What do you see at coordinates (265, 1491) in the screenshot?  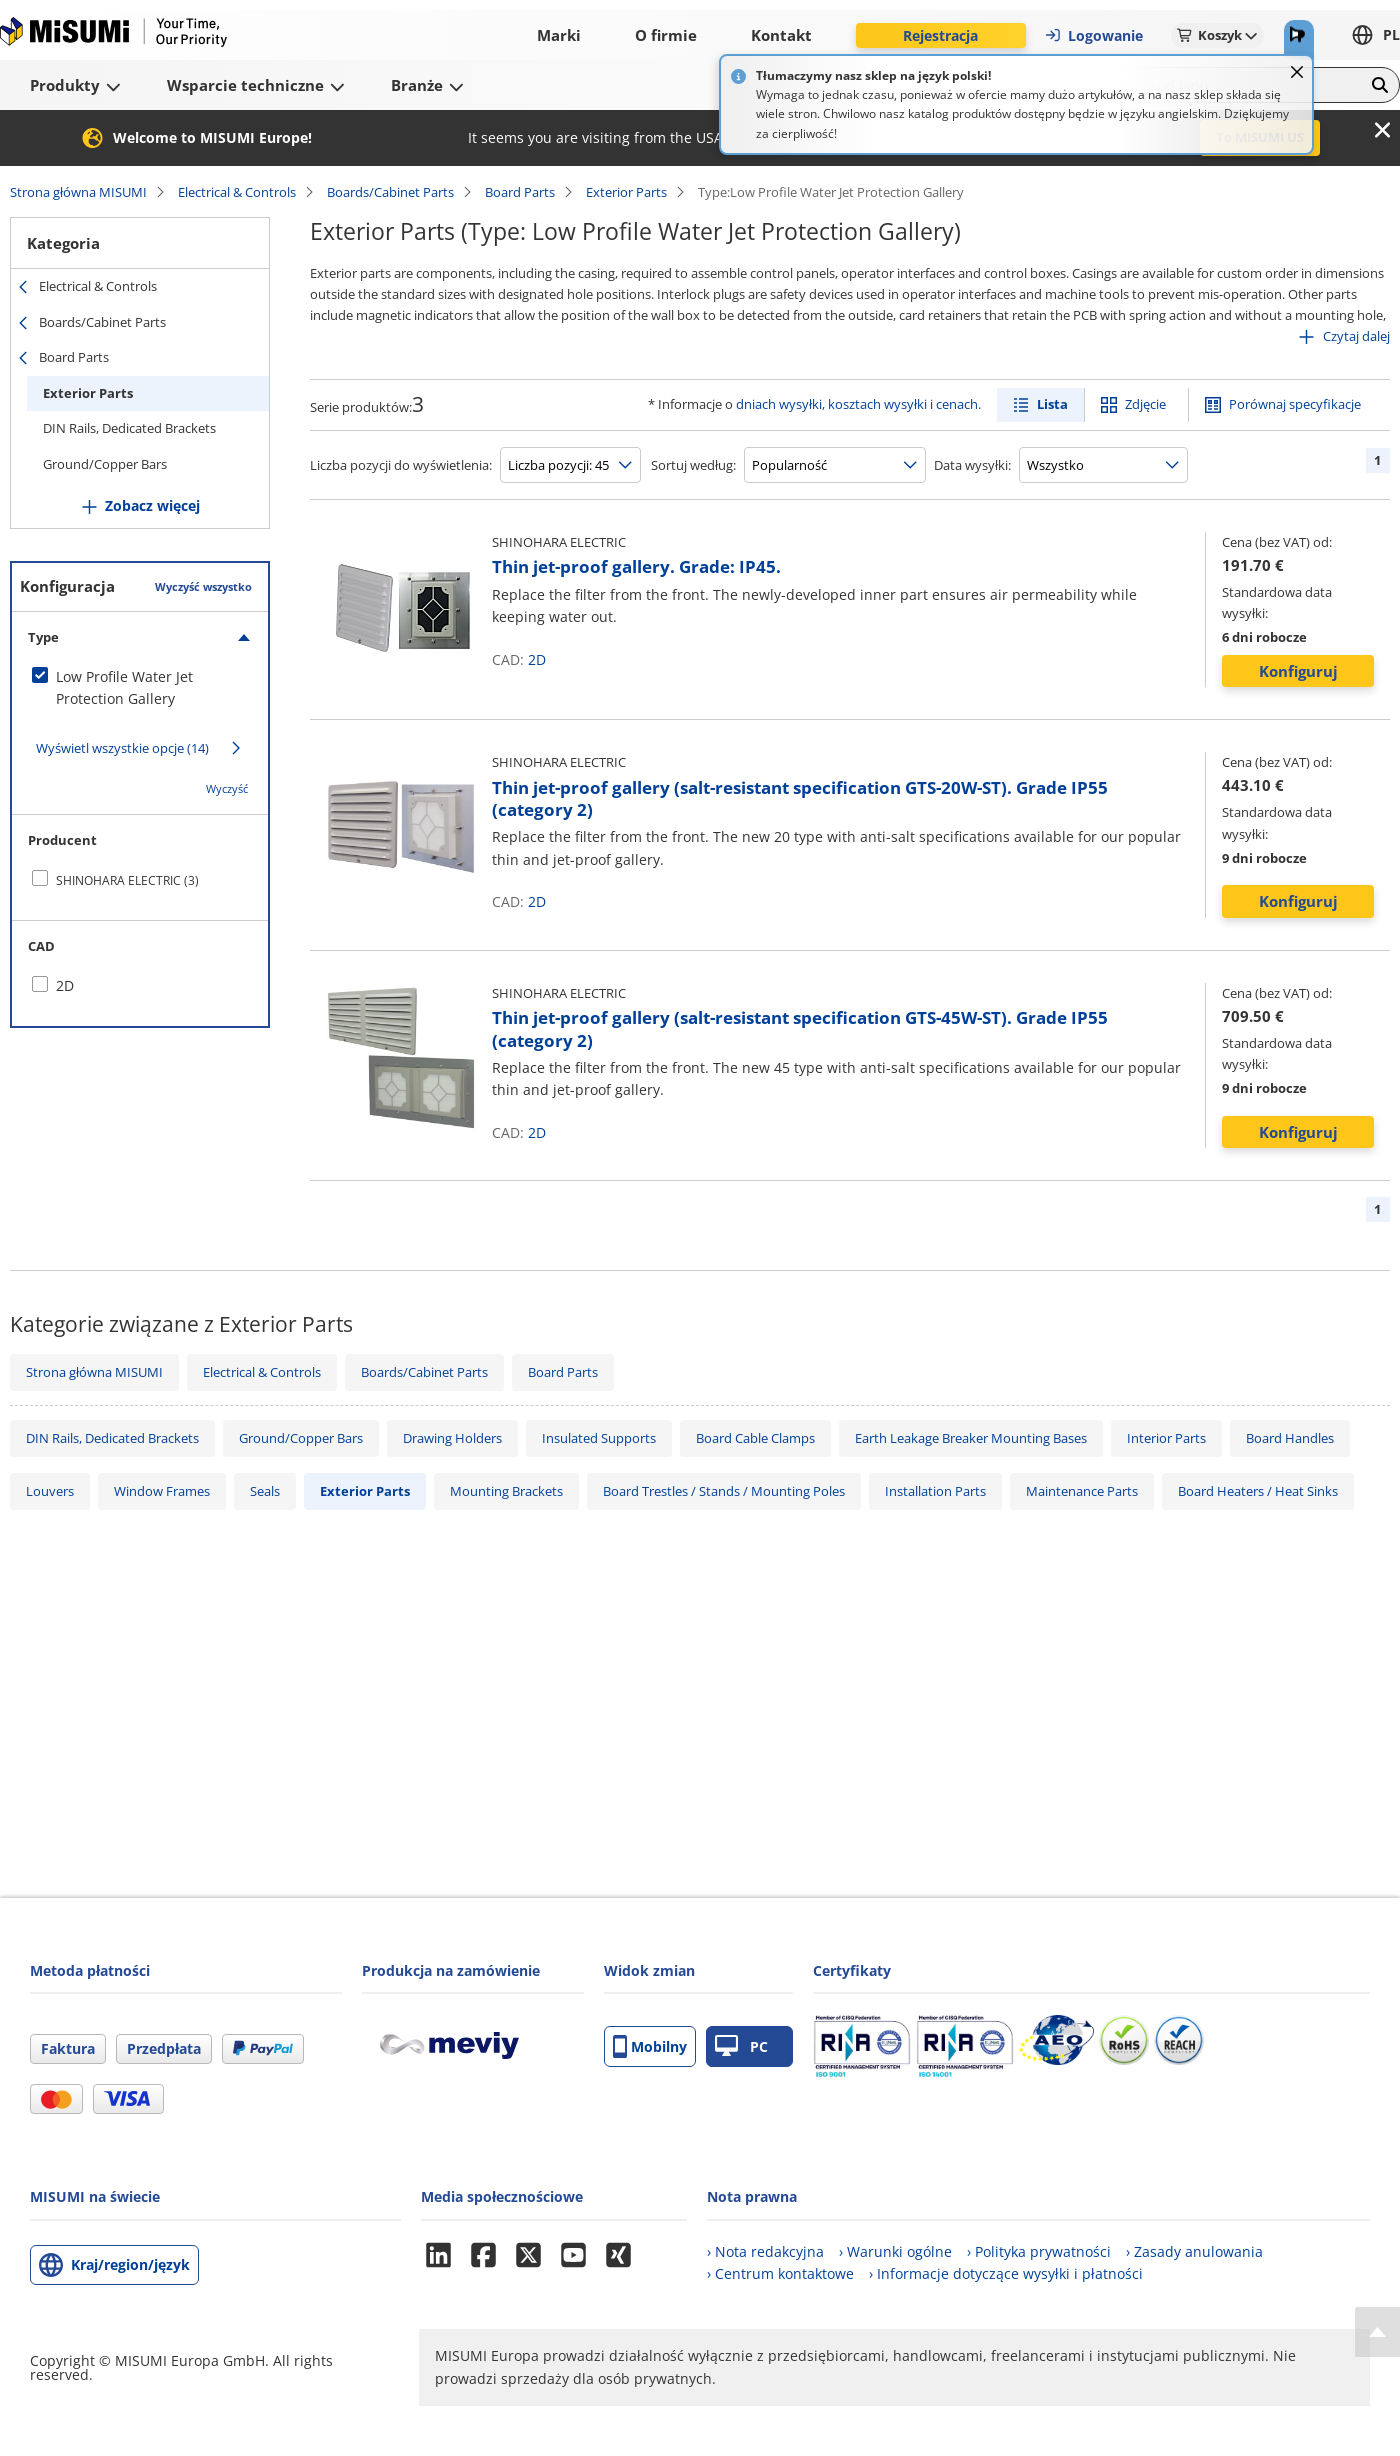 I see `Seals` at bounding box center [265, 1491].